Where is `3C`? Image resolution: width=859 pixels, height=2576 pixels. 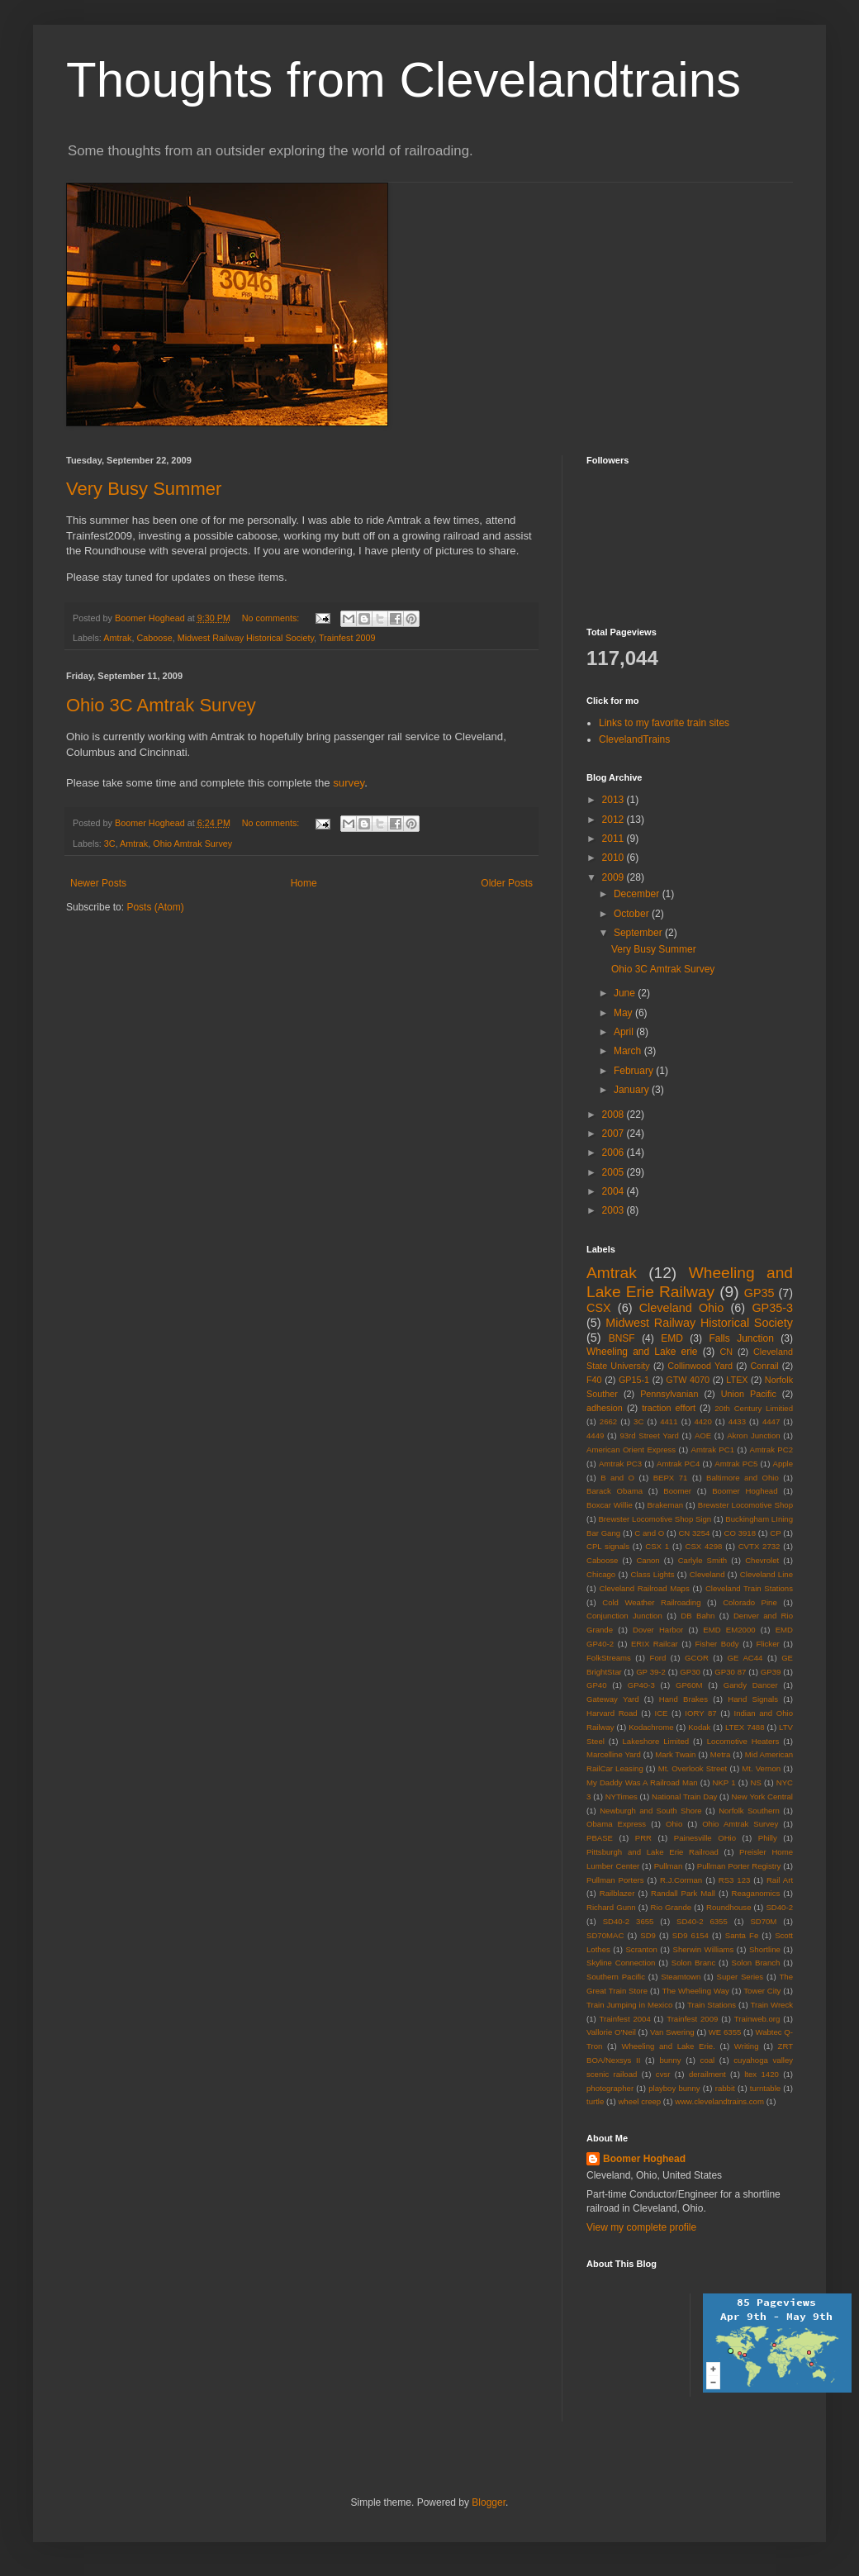 3C is located at coordinates (110, 843).